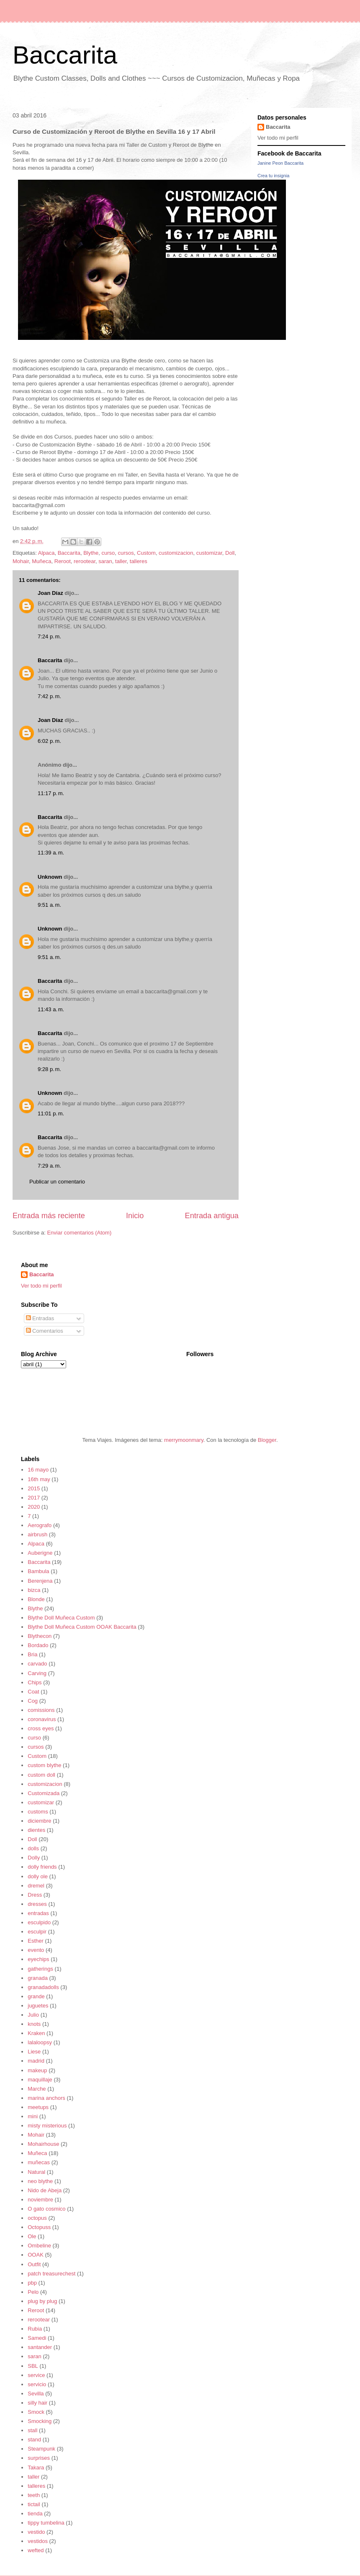 Image resolution: width=360 pixels, height=2576 pixels. I want to click on Comentarios, so click(44, 1331).